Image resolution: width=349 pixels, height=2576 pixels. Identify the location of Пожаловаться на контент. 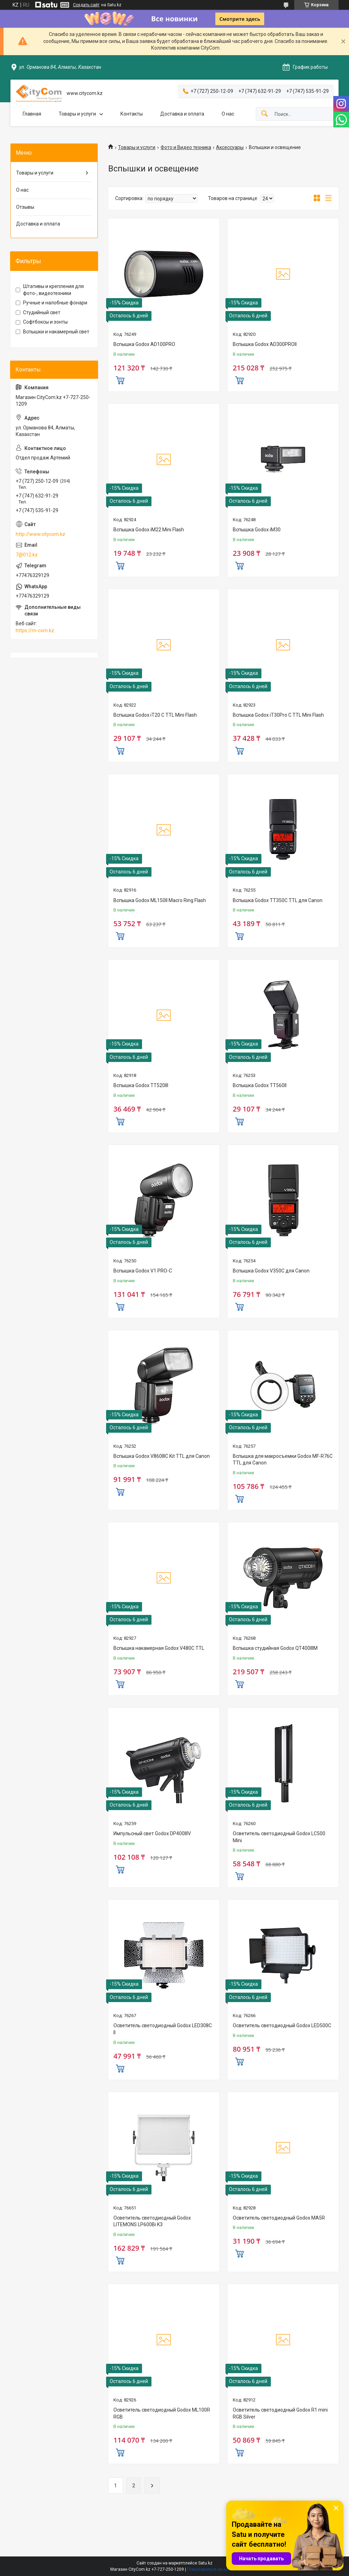
(213, 2569).